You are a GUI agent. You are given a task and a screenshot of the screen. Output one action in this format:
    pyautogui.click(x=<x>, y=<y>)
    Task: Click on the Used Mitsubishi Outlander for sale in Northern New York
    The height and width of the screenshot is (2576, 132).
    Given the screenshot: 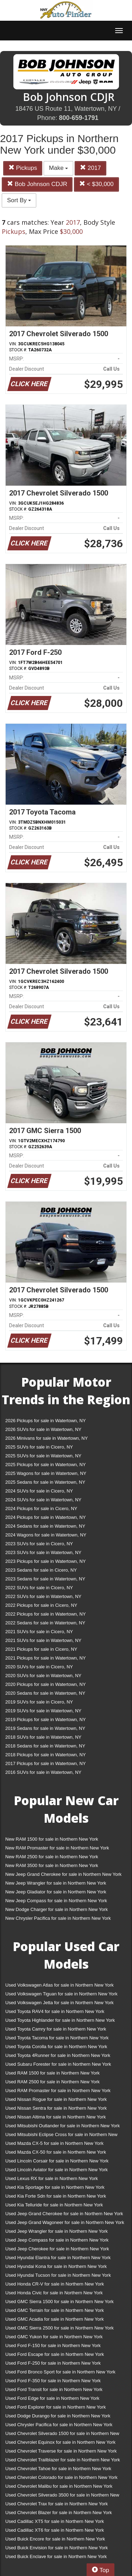 What is the action you would take?
    pyautogui.click(x=62, y=2125)
    